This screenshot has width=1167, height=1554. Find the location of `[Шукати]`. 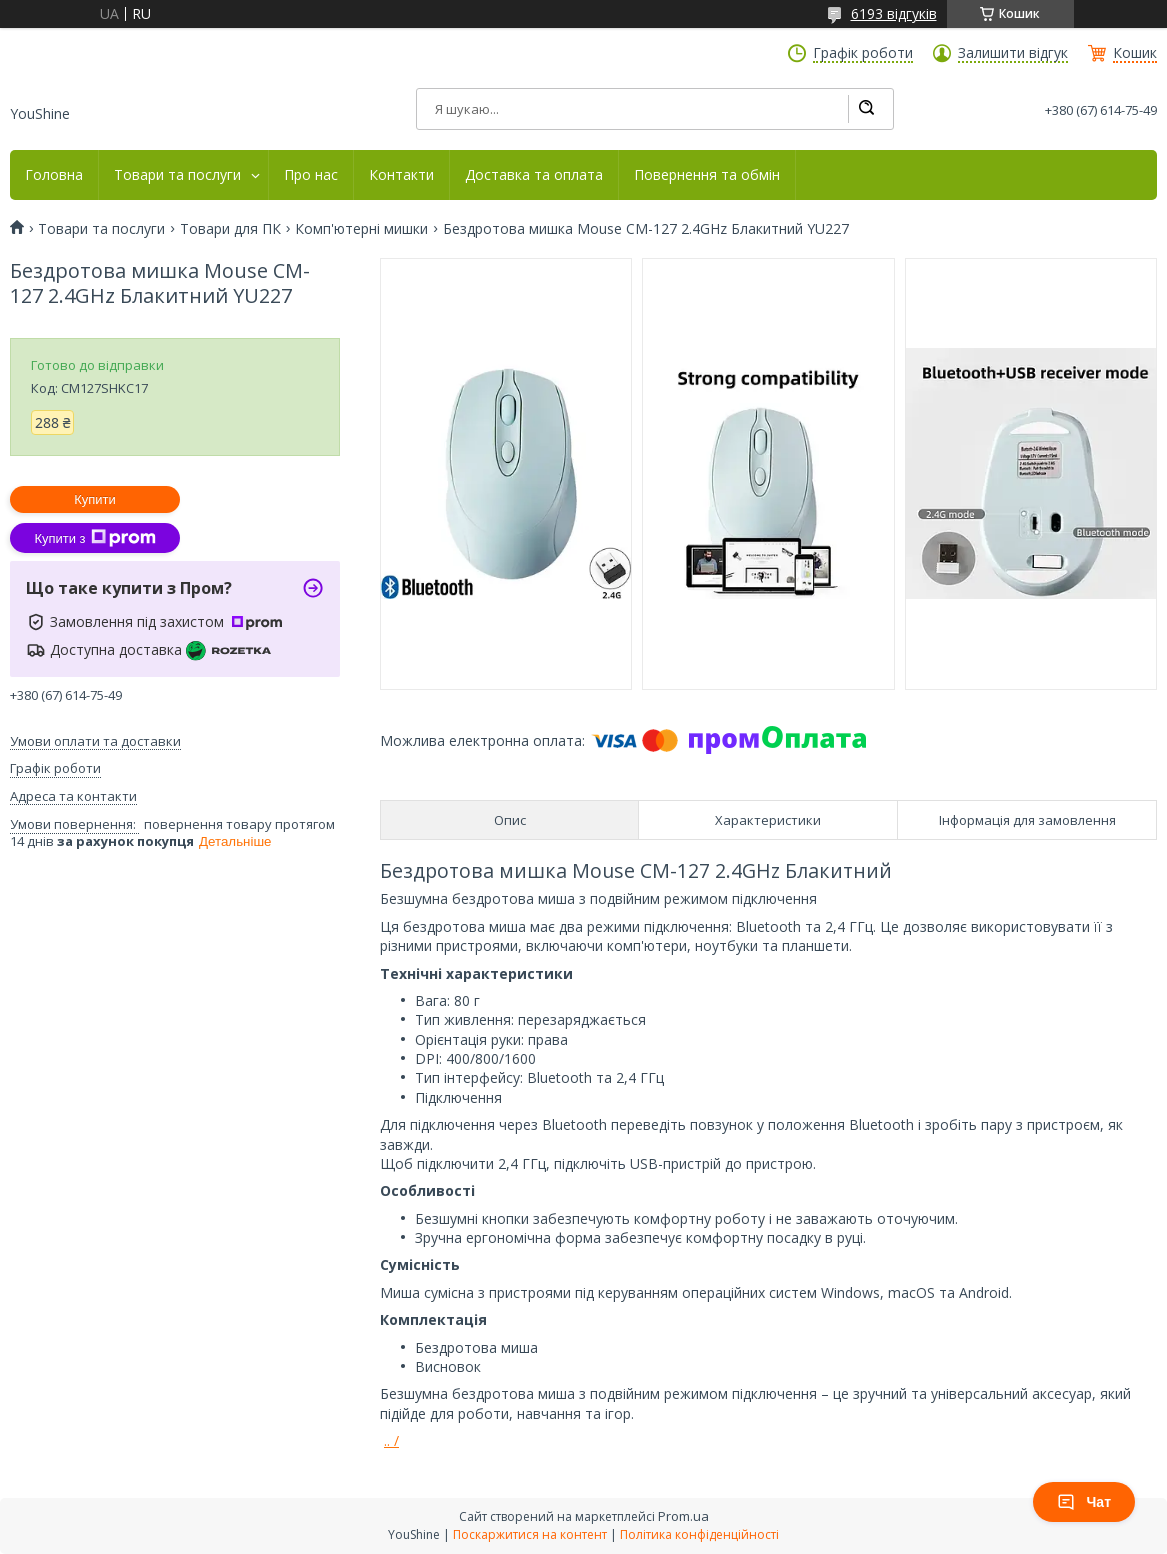

[Шукати] is located at coordinates (866, 109).